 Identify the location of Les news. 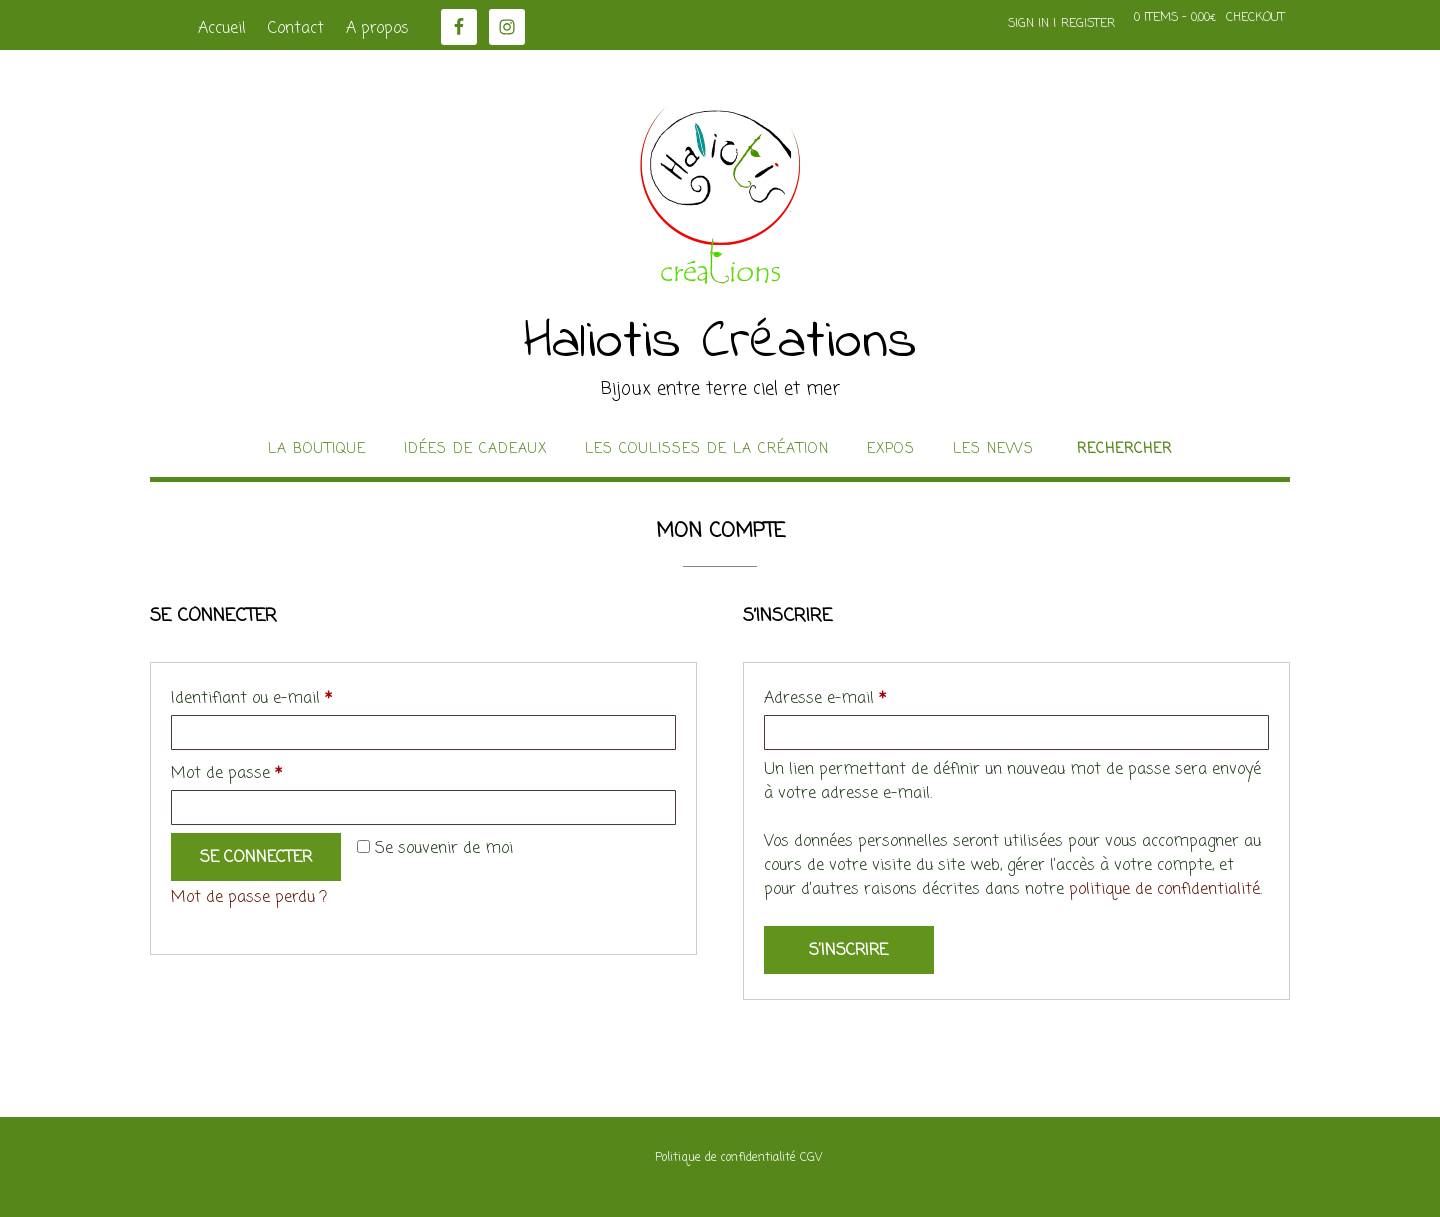
(993, 450).